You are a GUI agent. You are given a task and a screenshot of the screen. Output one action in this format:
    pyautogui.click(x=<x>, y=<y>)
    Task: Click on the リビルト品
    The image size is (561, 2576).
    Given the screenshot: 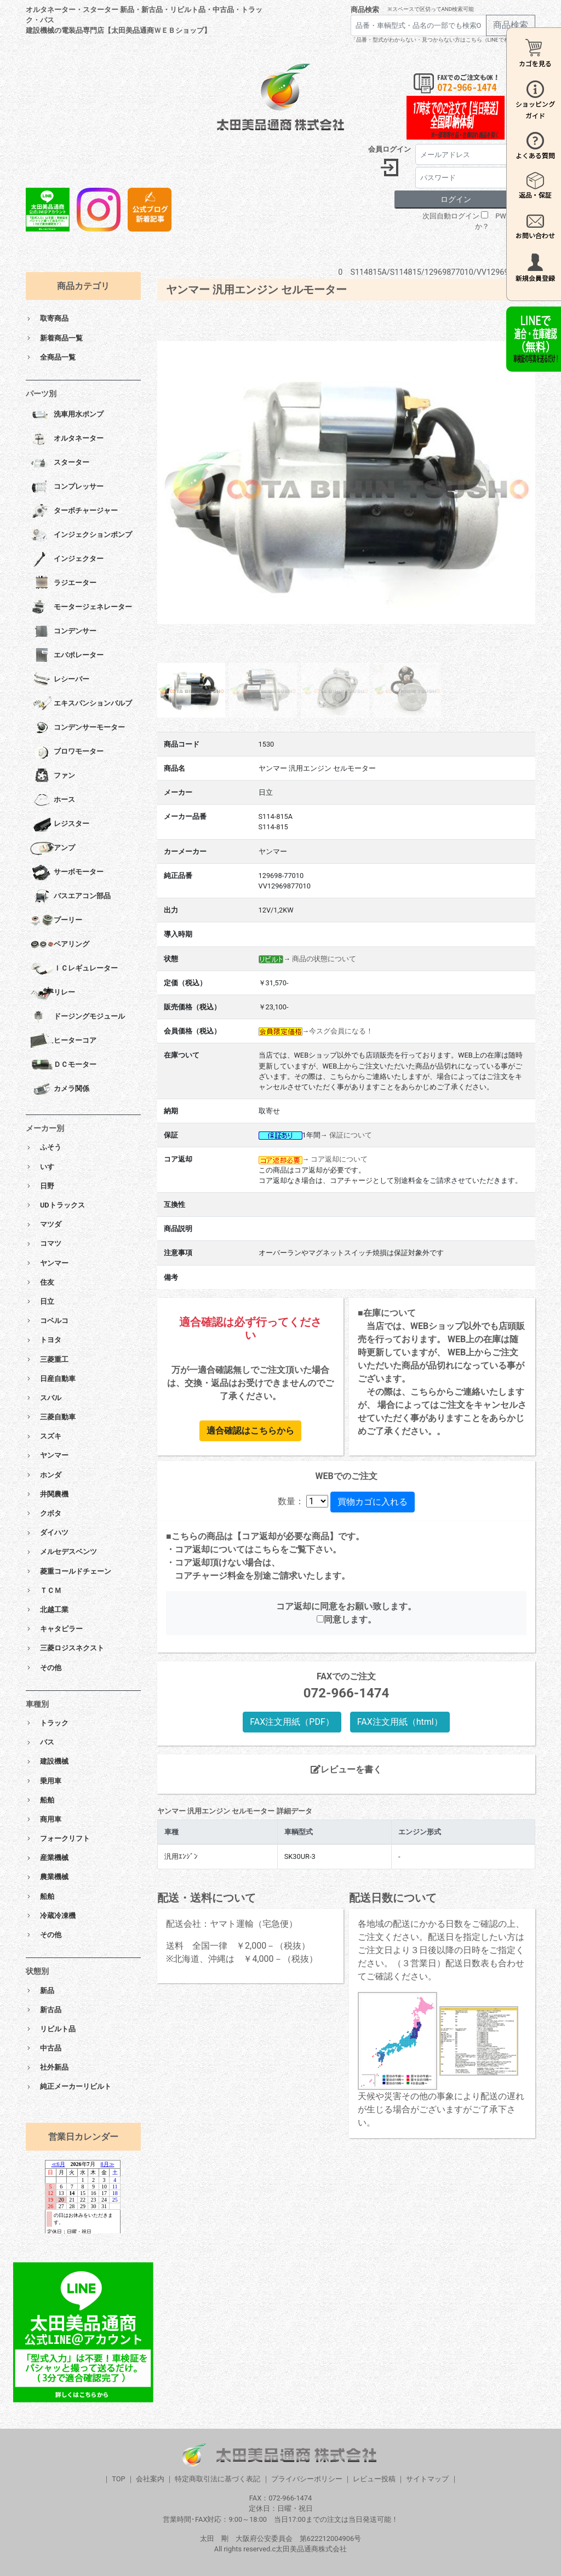 What is the action you would take?
    pyautogui.click(x=58, y=2029)
    